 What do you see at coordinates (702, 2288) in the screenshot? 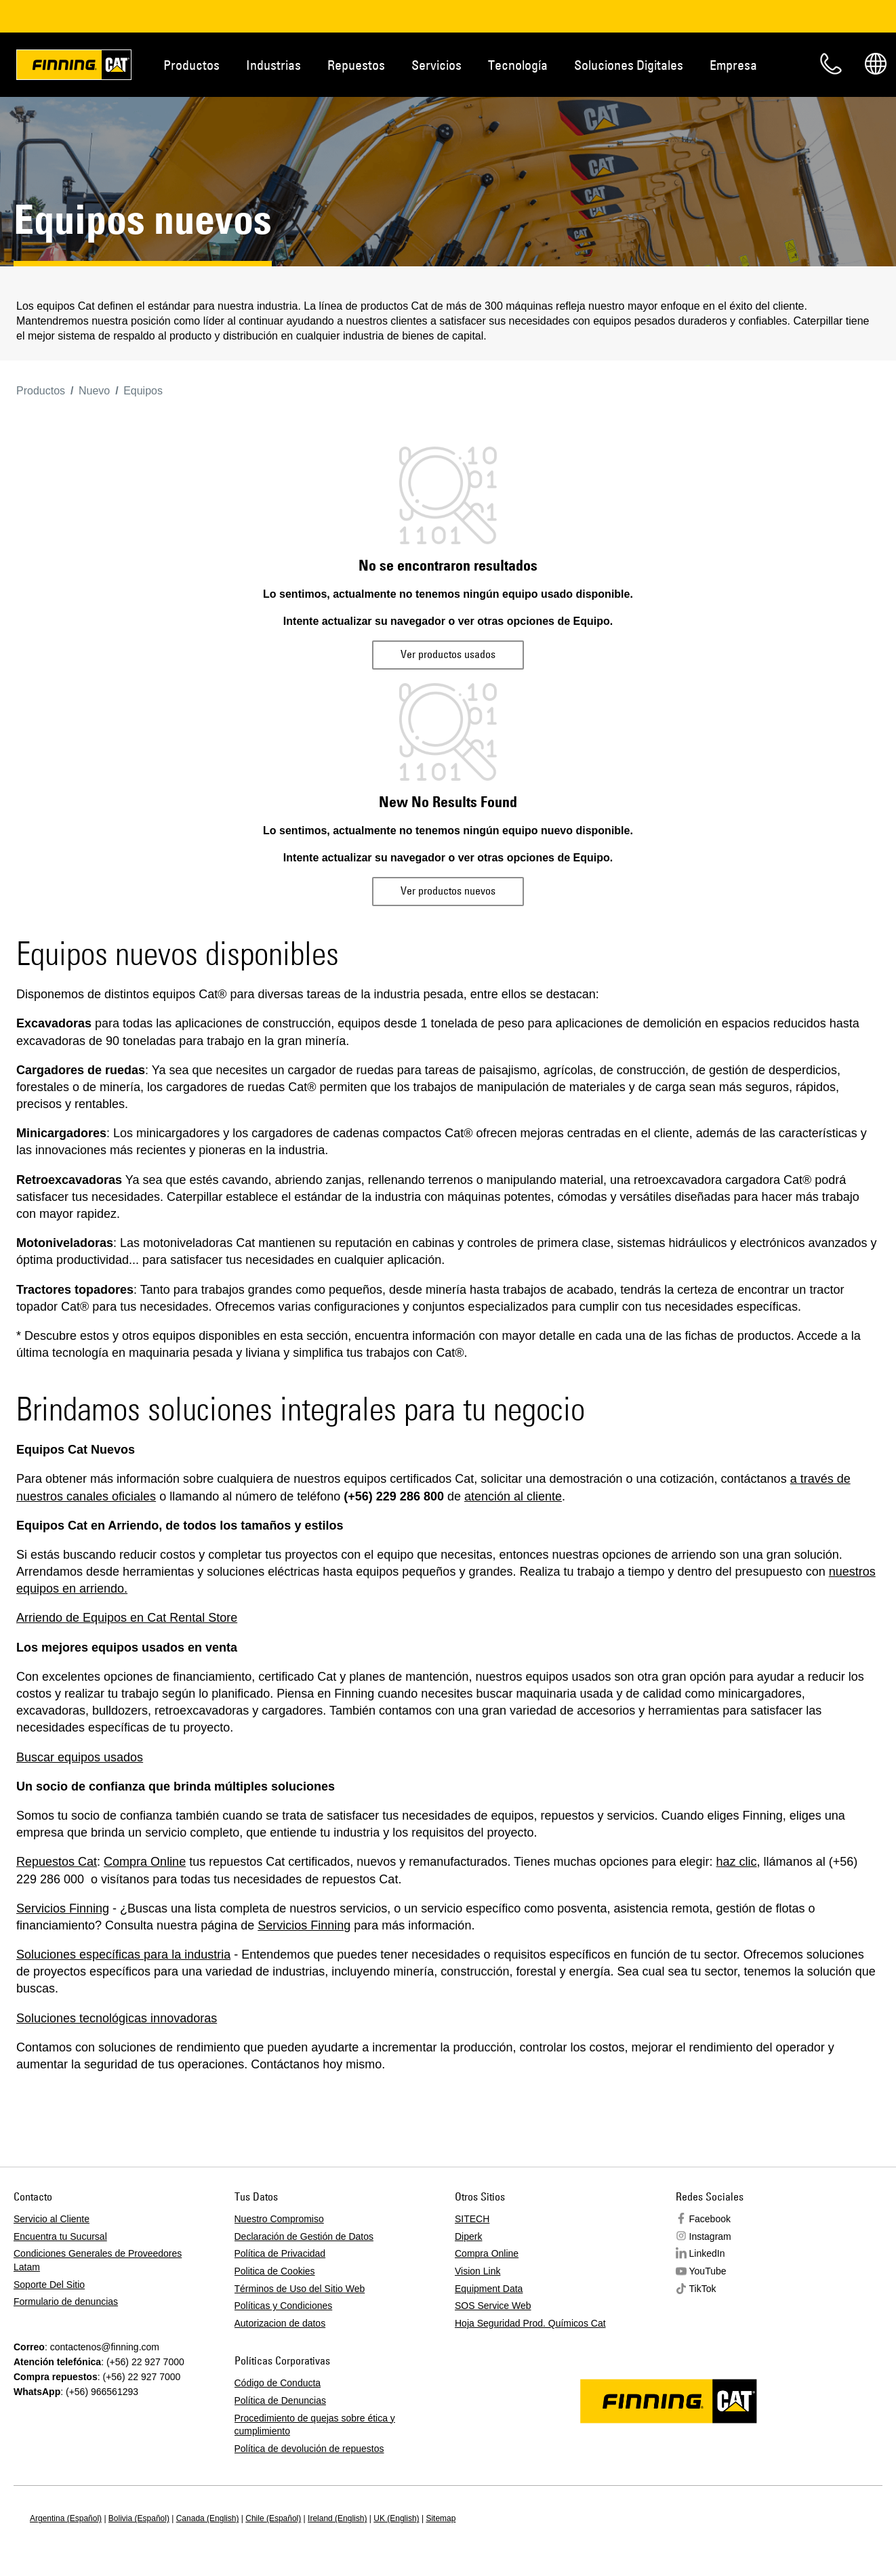
I see `TikTok` at bounding box center [702, 2288].